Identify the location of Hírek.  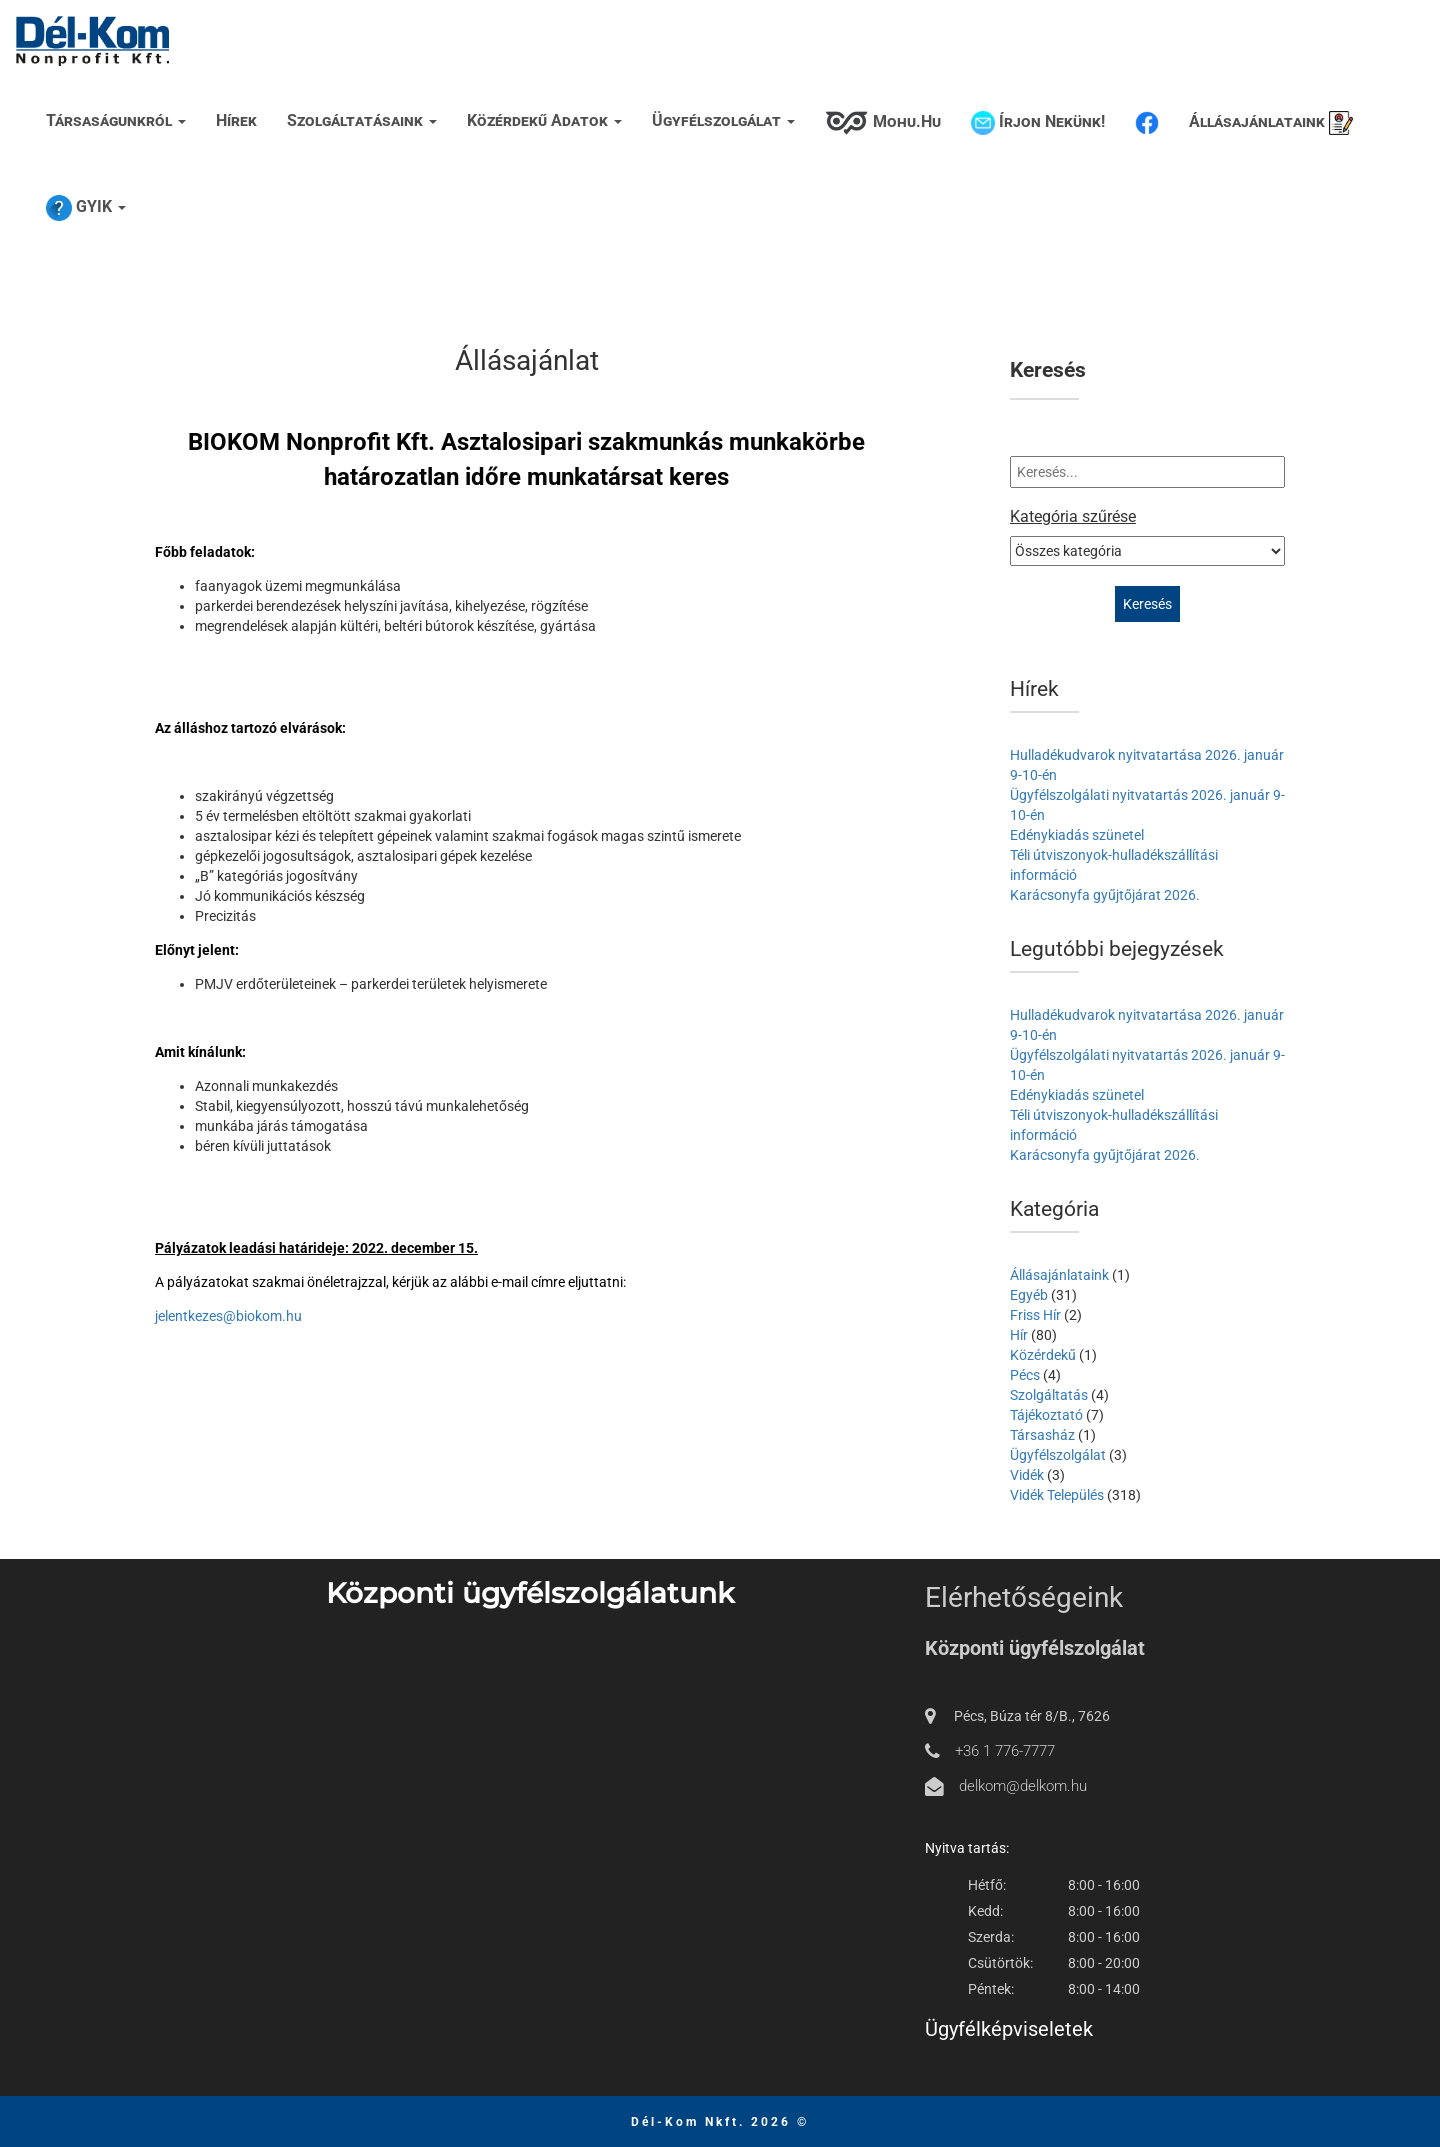
(236, 120).